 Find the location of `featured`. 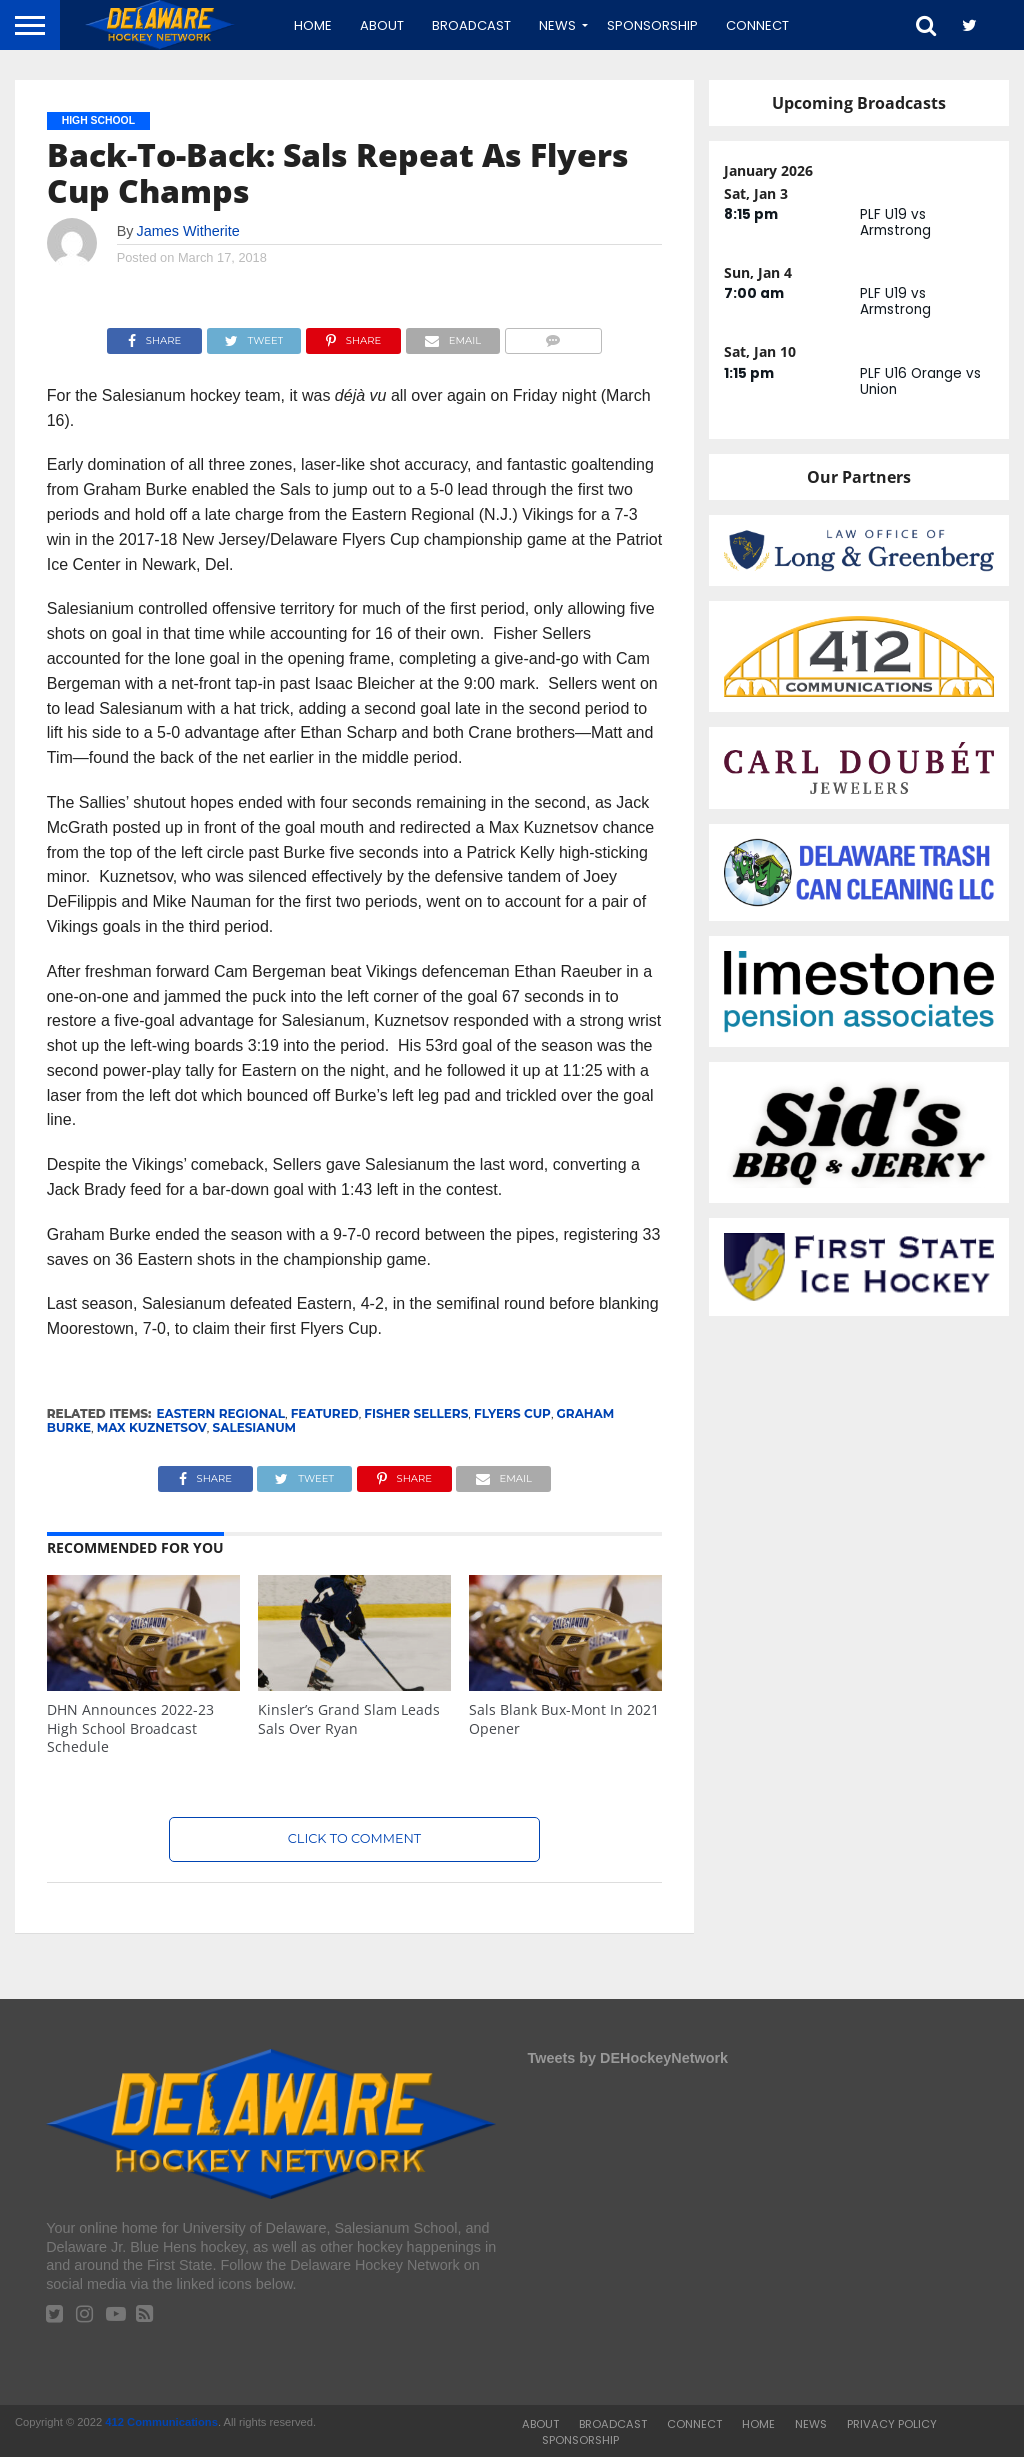

featured is located at coordinates (325, 1413).